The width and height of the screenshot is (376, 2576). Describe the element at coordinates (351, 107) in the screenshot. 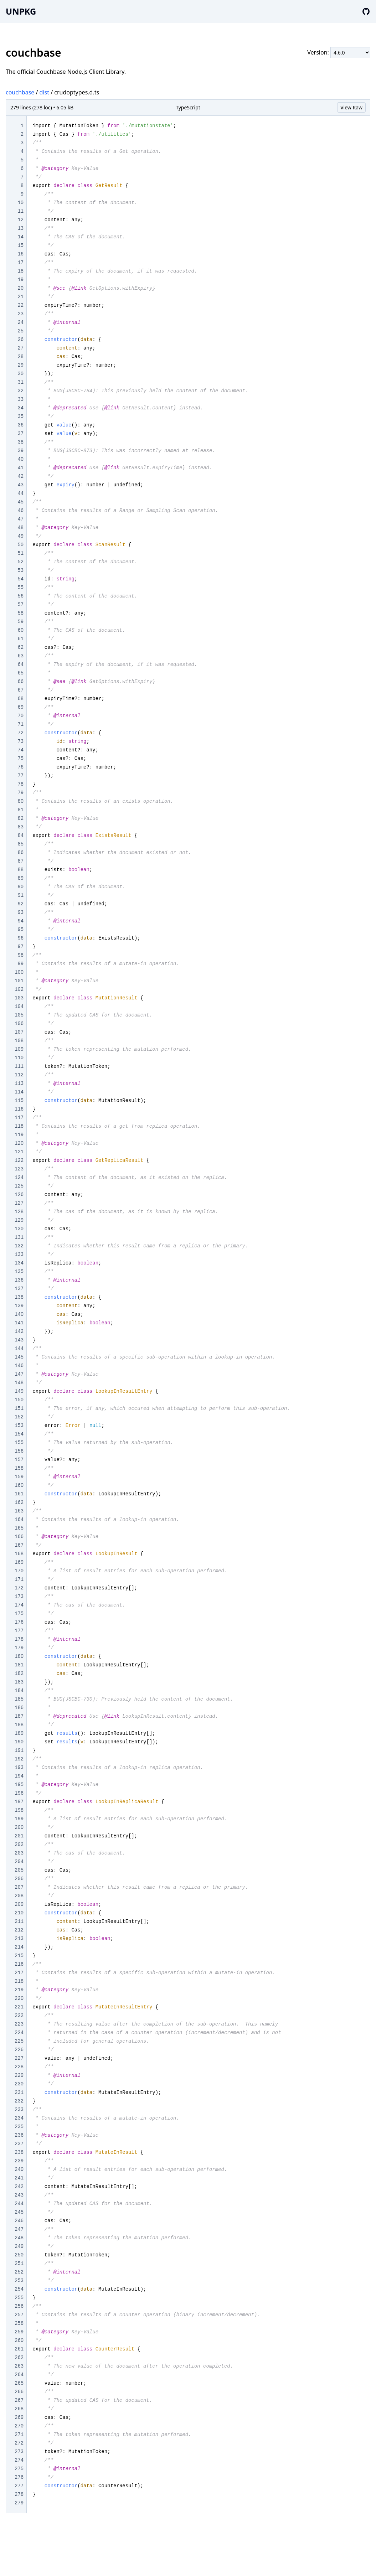

I see `View Raw` at that location.